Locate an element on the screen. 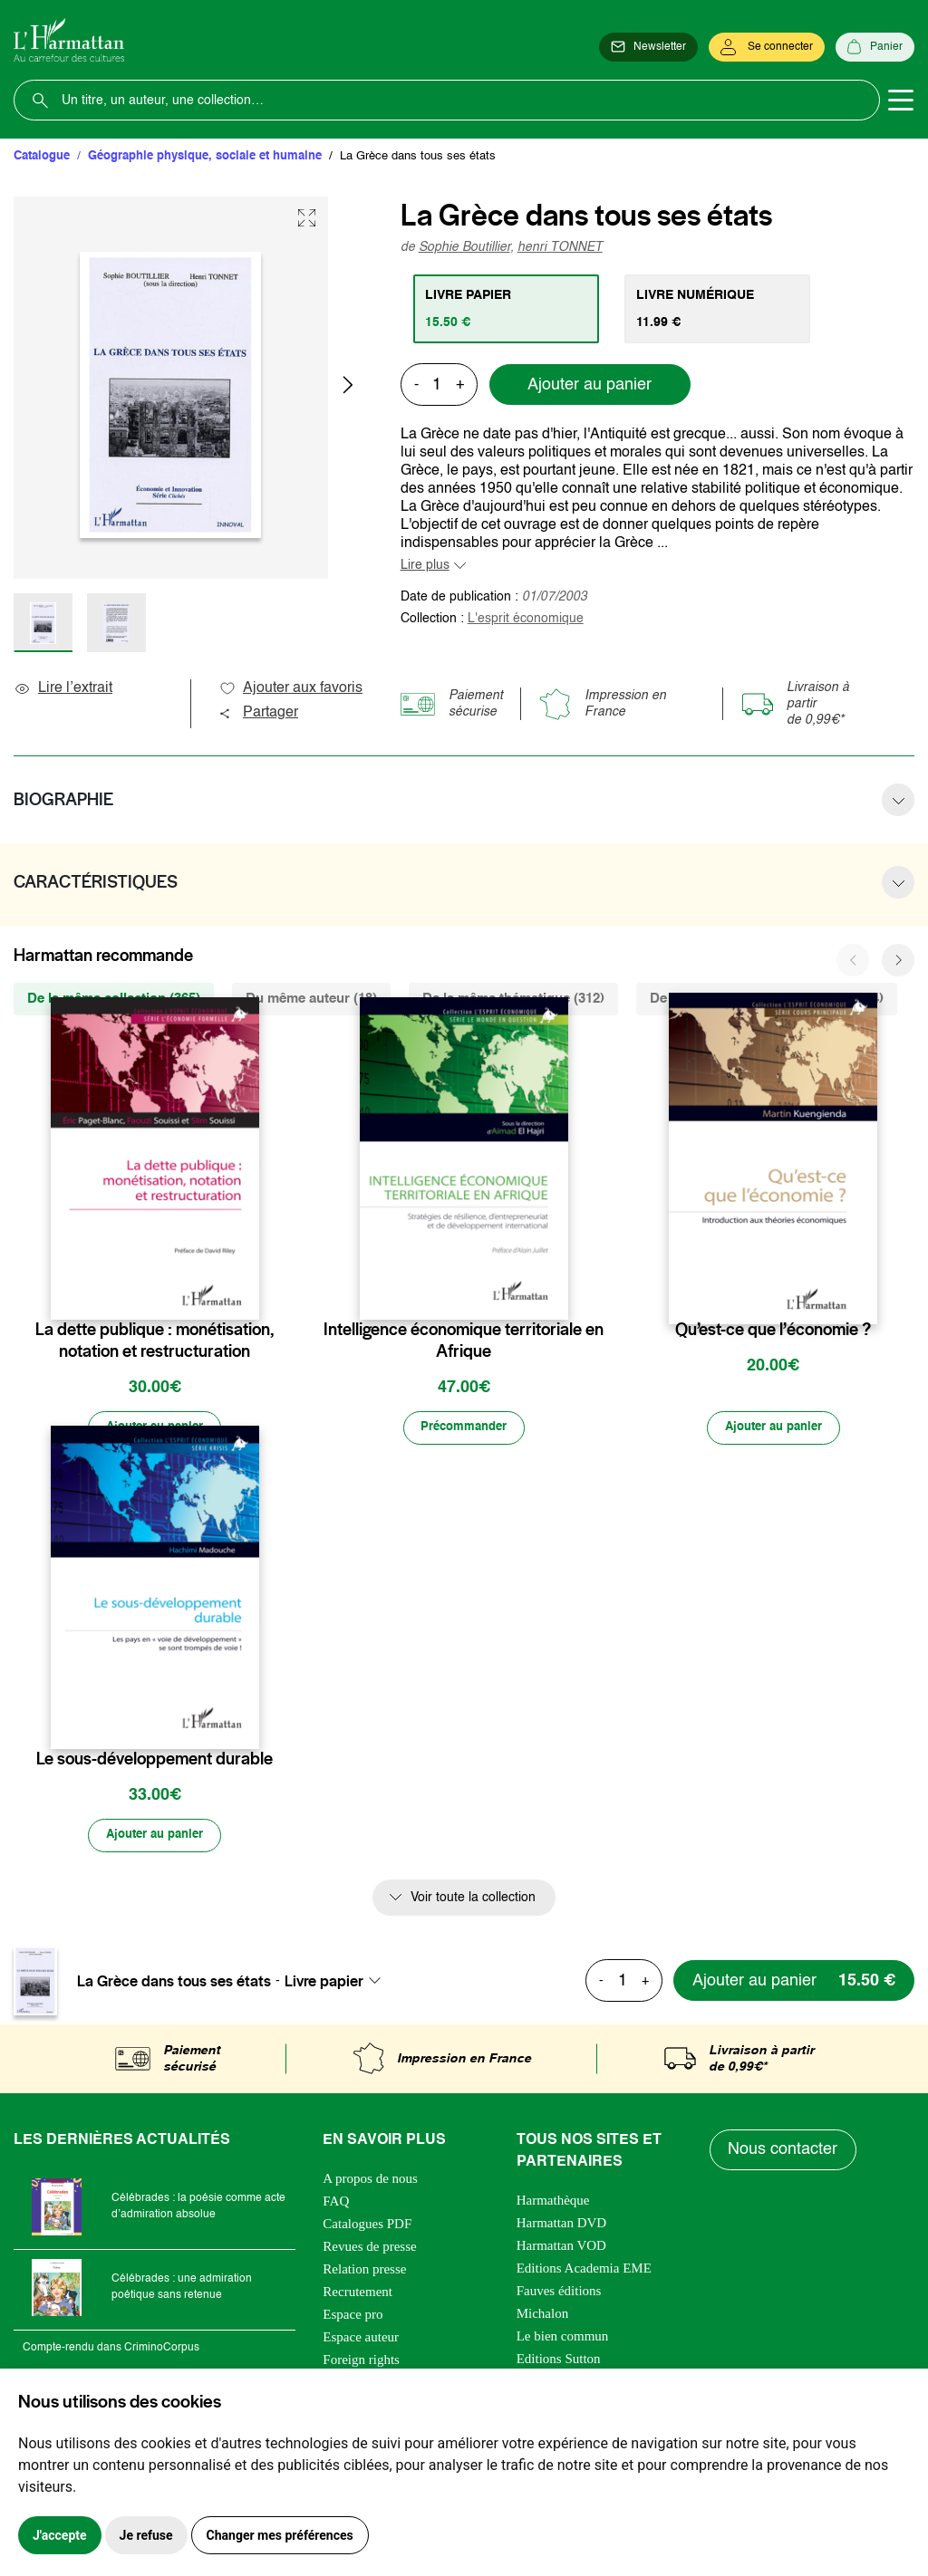  [Ajouter au panier] is located at coordinates (154, 1428).